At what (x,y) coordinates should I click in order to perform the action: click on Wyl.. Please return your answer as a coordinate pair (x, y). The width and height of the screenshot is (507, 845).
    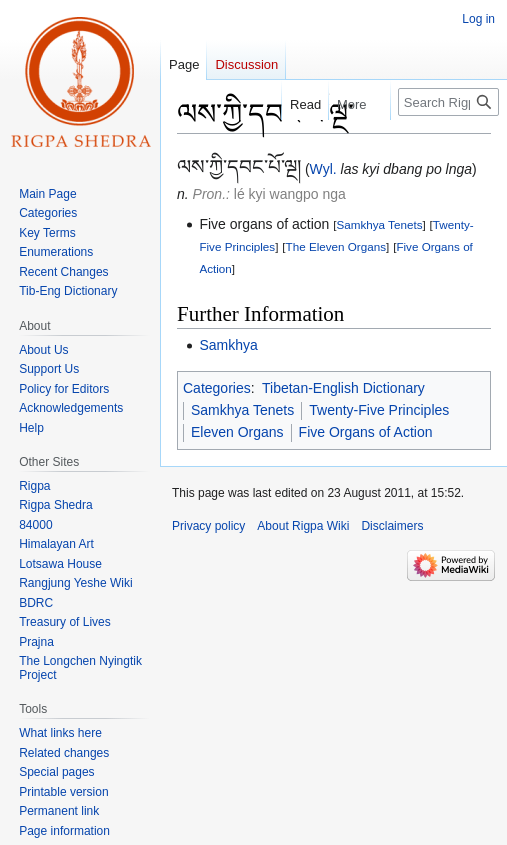
    Looking at the image, I should click on (323, 169).